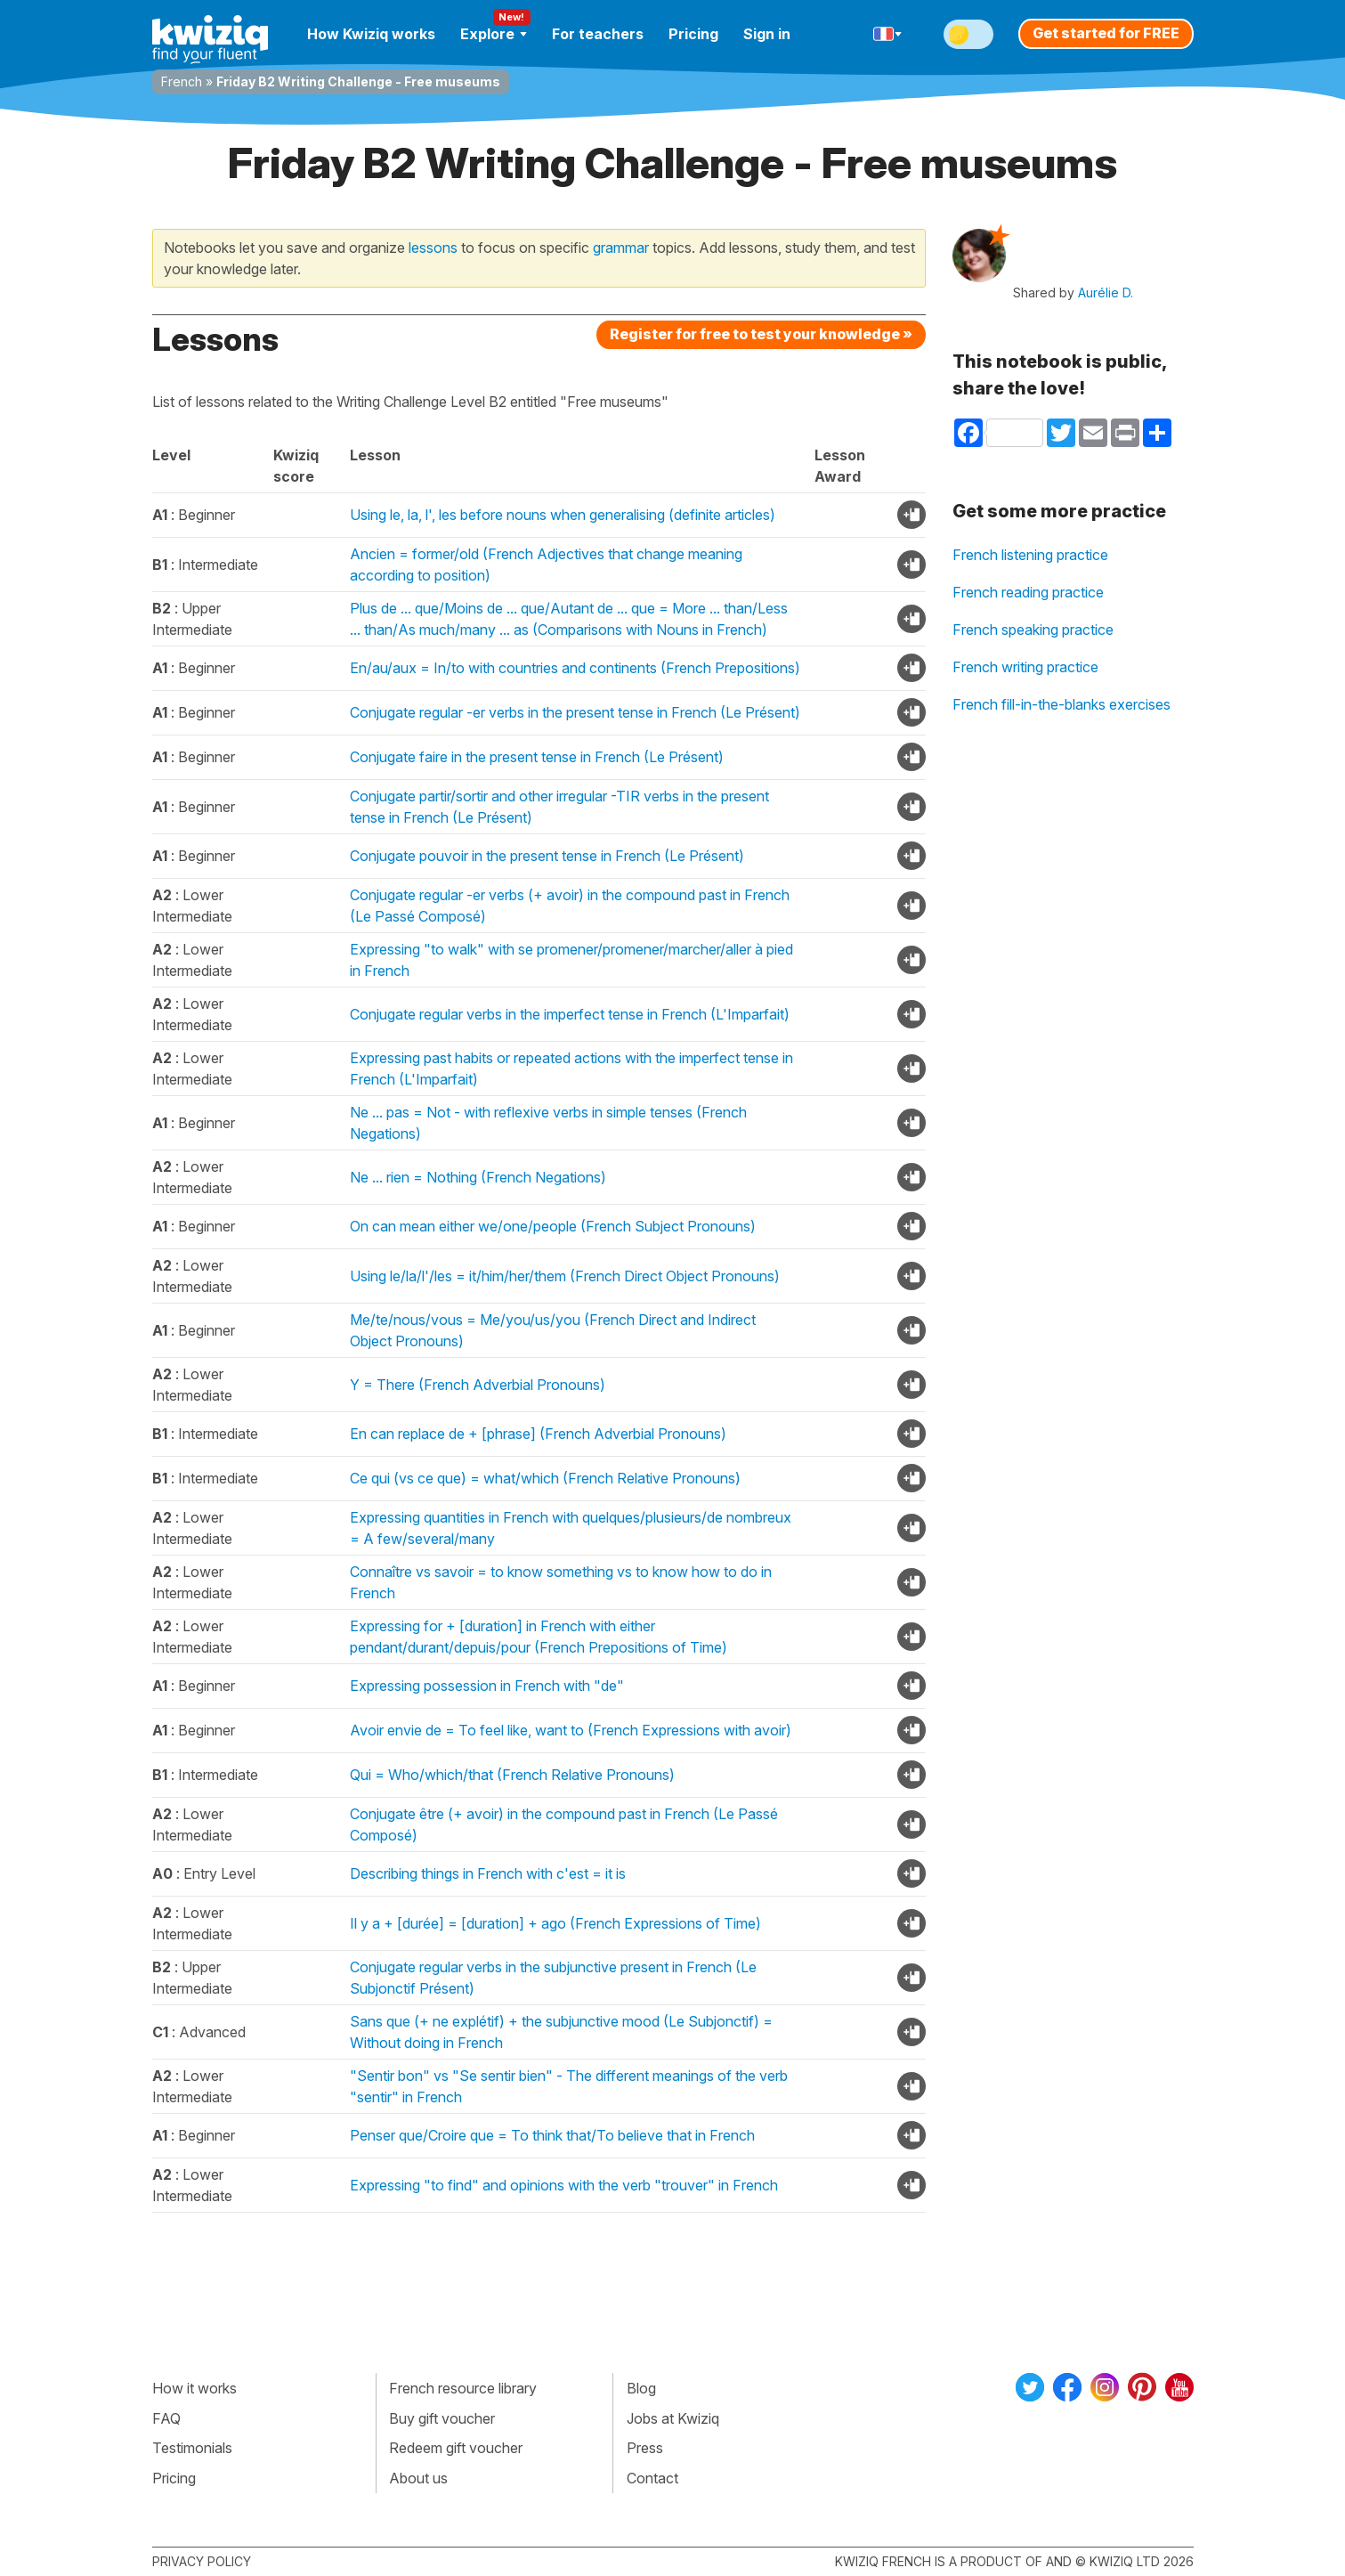 The height and width of the screenshot is (2576, 1345). Describe the element at coordinates (564, 2185) in the screenshot. I see `Expressing "to find" and opinions with the verb "trouver" in French` at that location.